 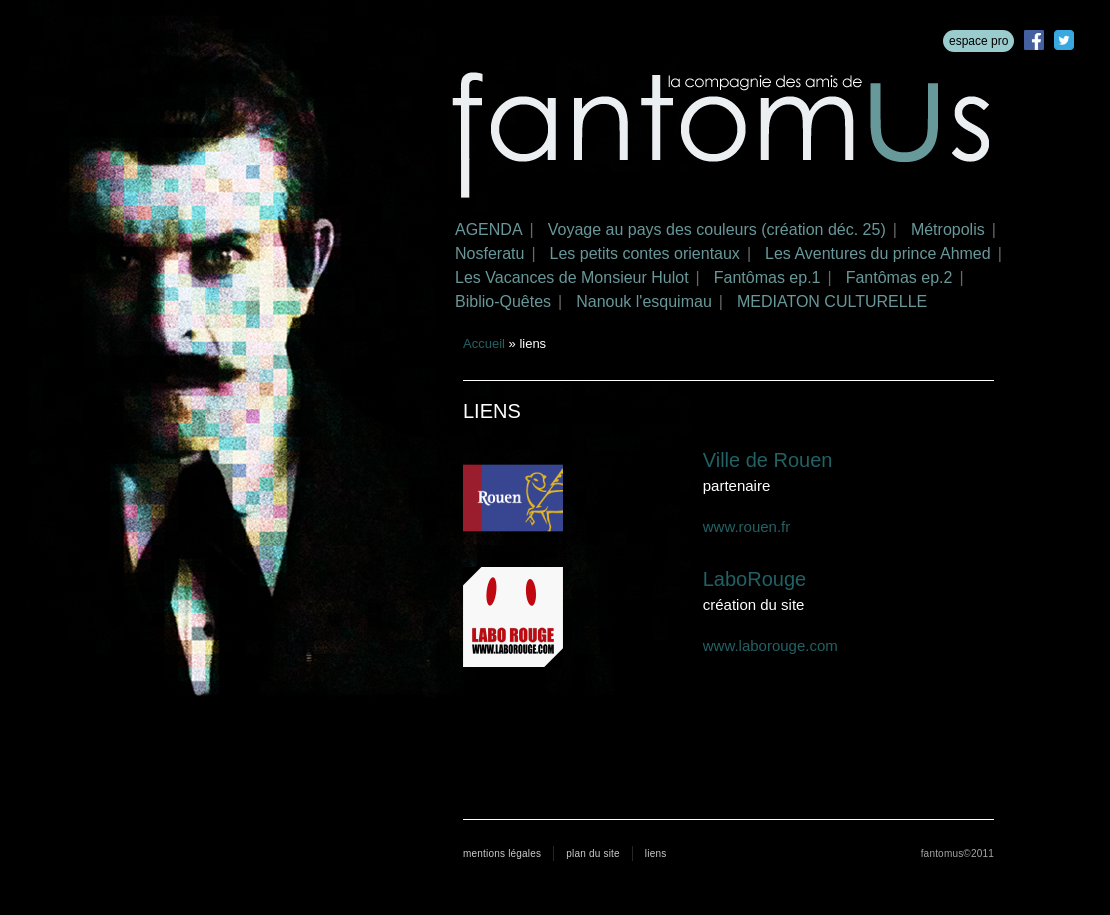 I want to click on Les petits contes orientaux, so click(x=645, y=253).